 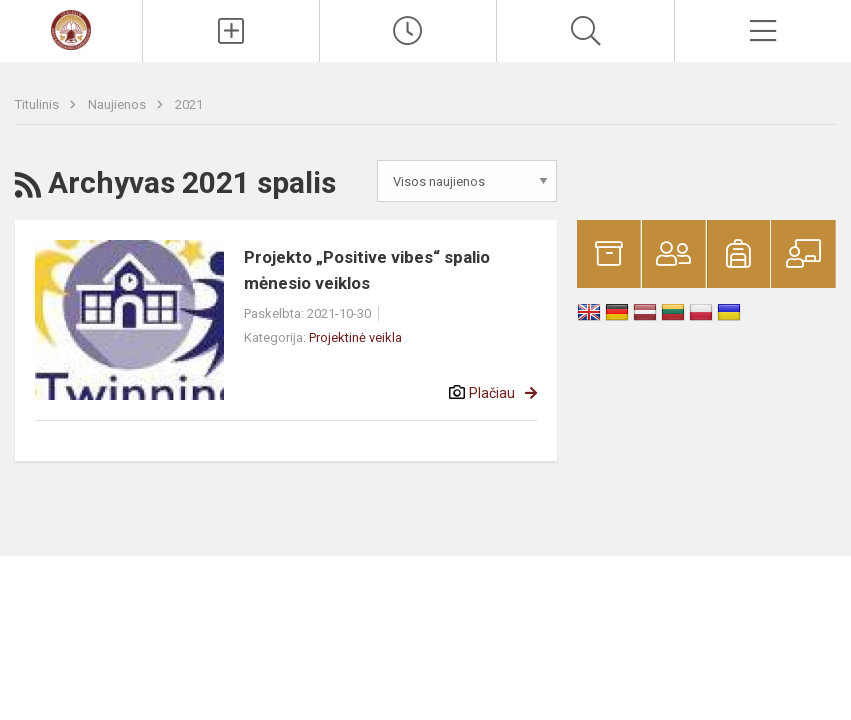 What do you see at coordinates (367, 270) in the screenshot?
I see `Projekto „Positive vibes“ spalio mėnesio veiklos` at bounding box center [367, 270].